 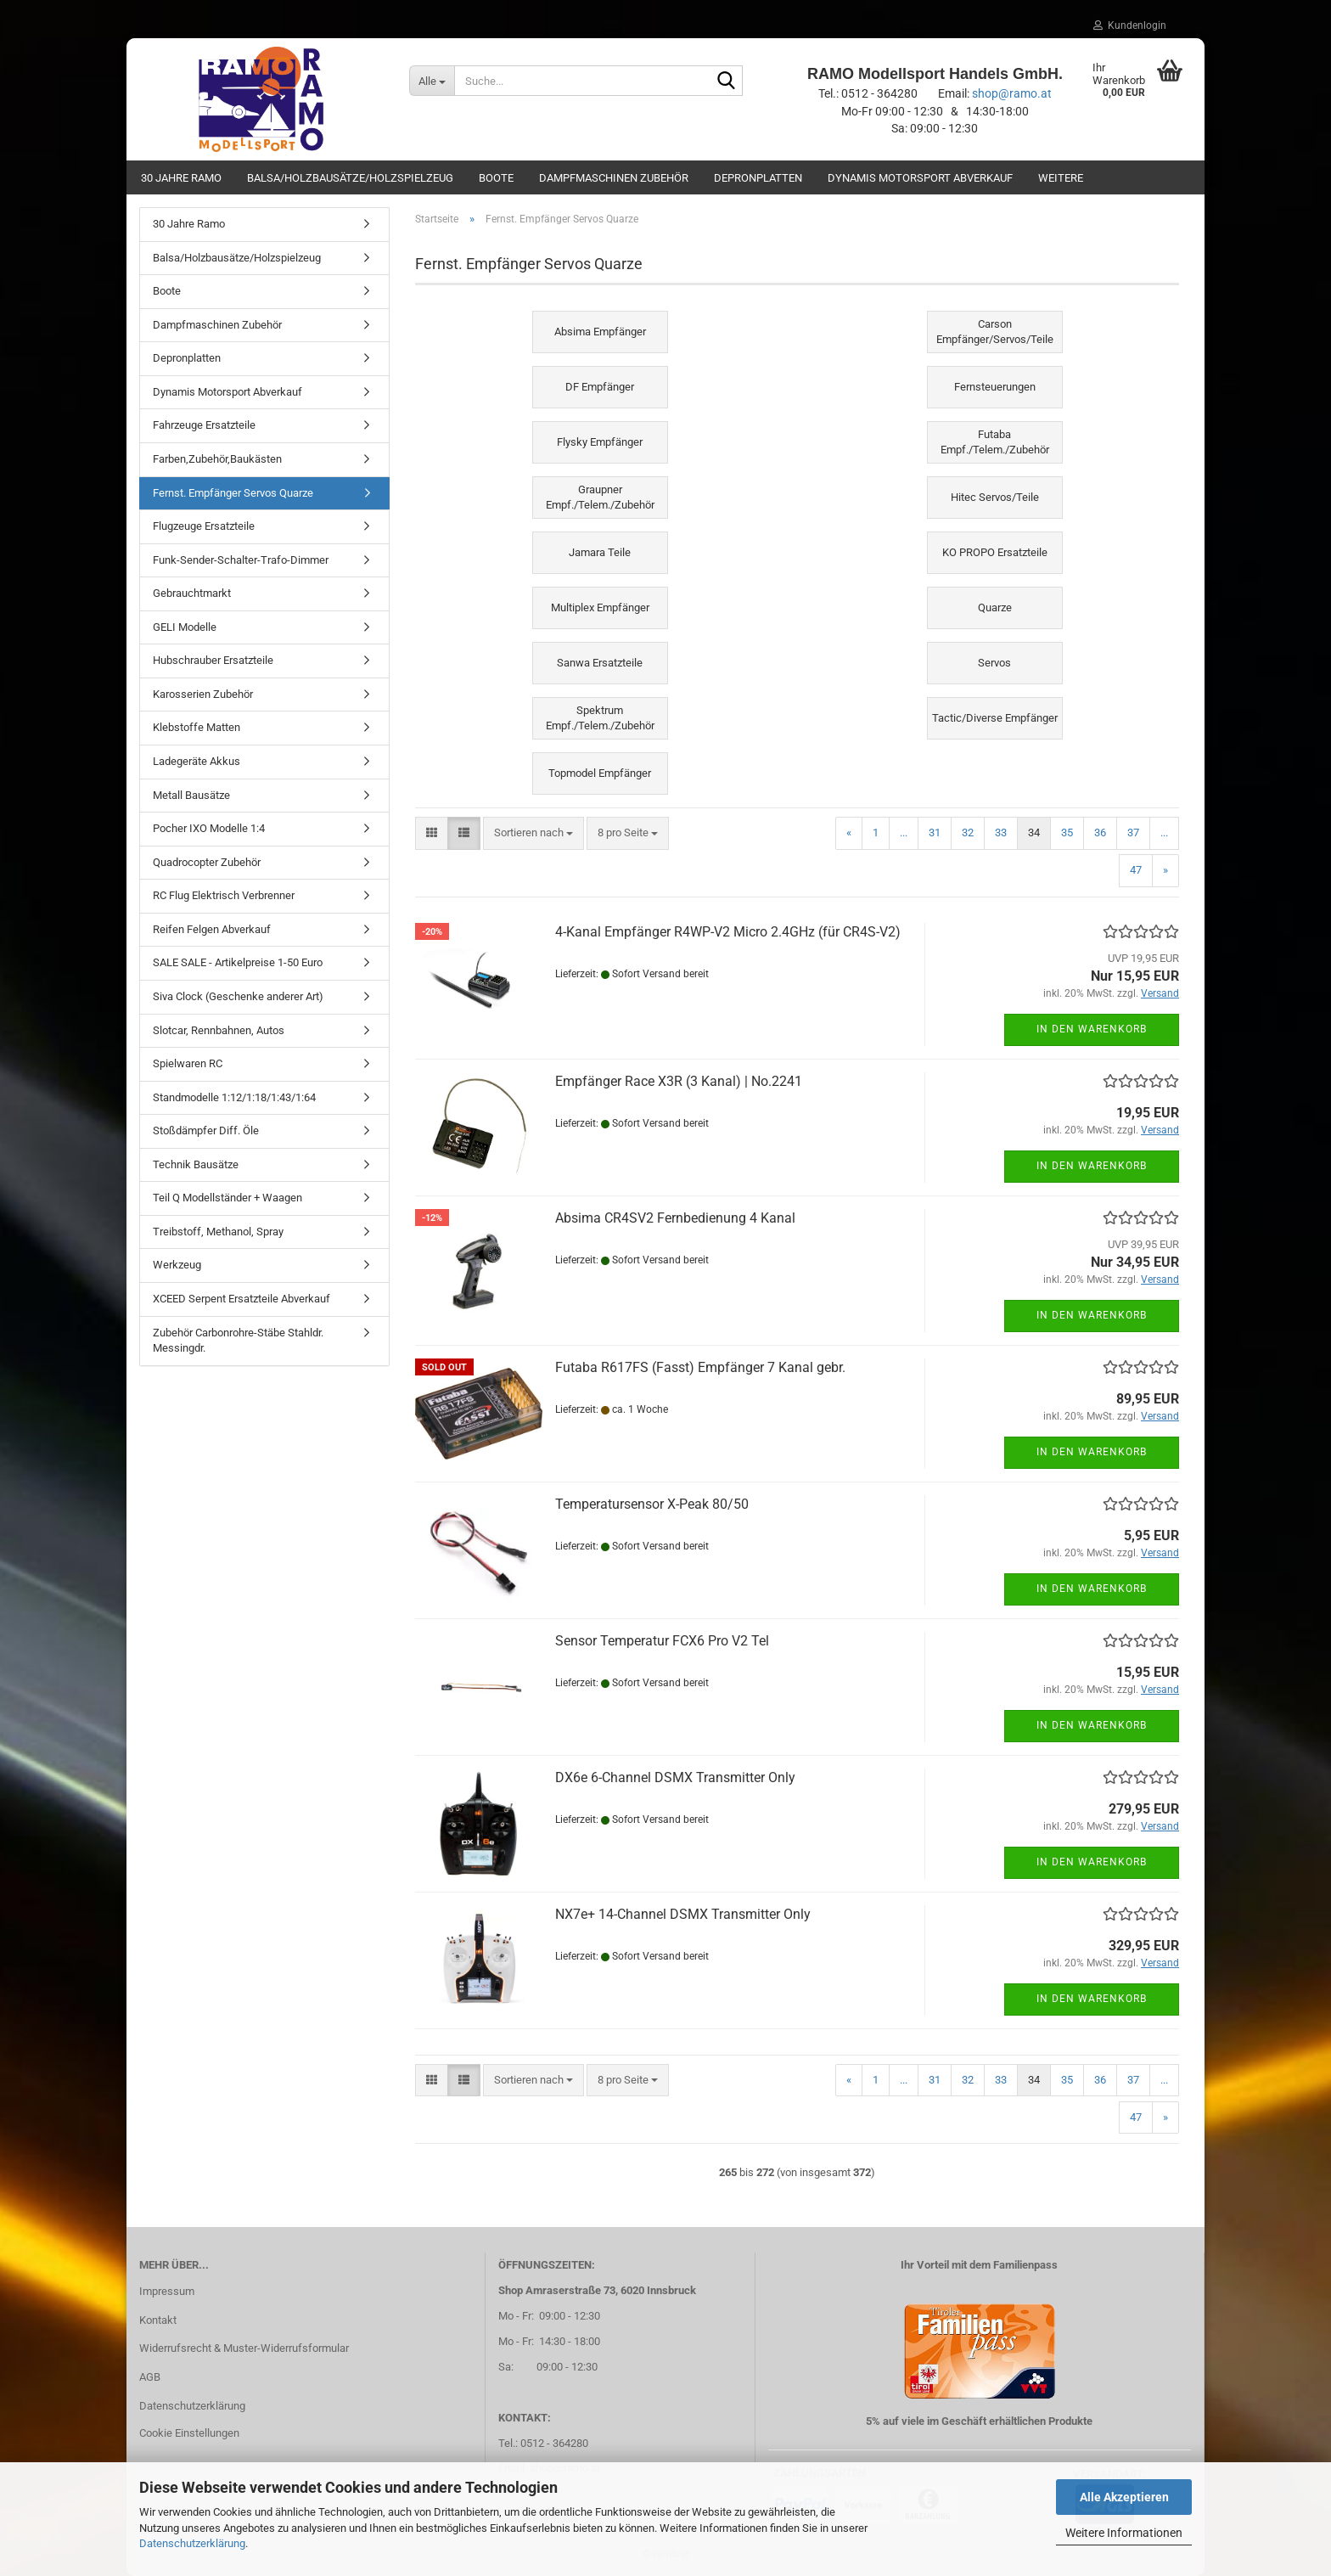 What do you see at coordinates (196, 761) in the screenshot?
I see `Ladegeräte Akkus` at bounding box center [196, 761].